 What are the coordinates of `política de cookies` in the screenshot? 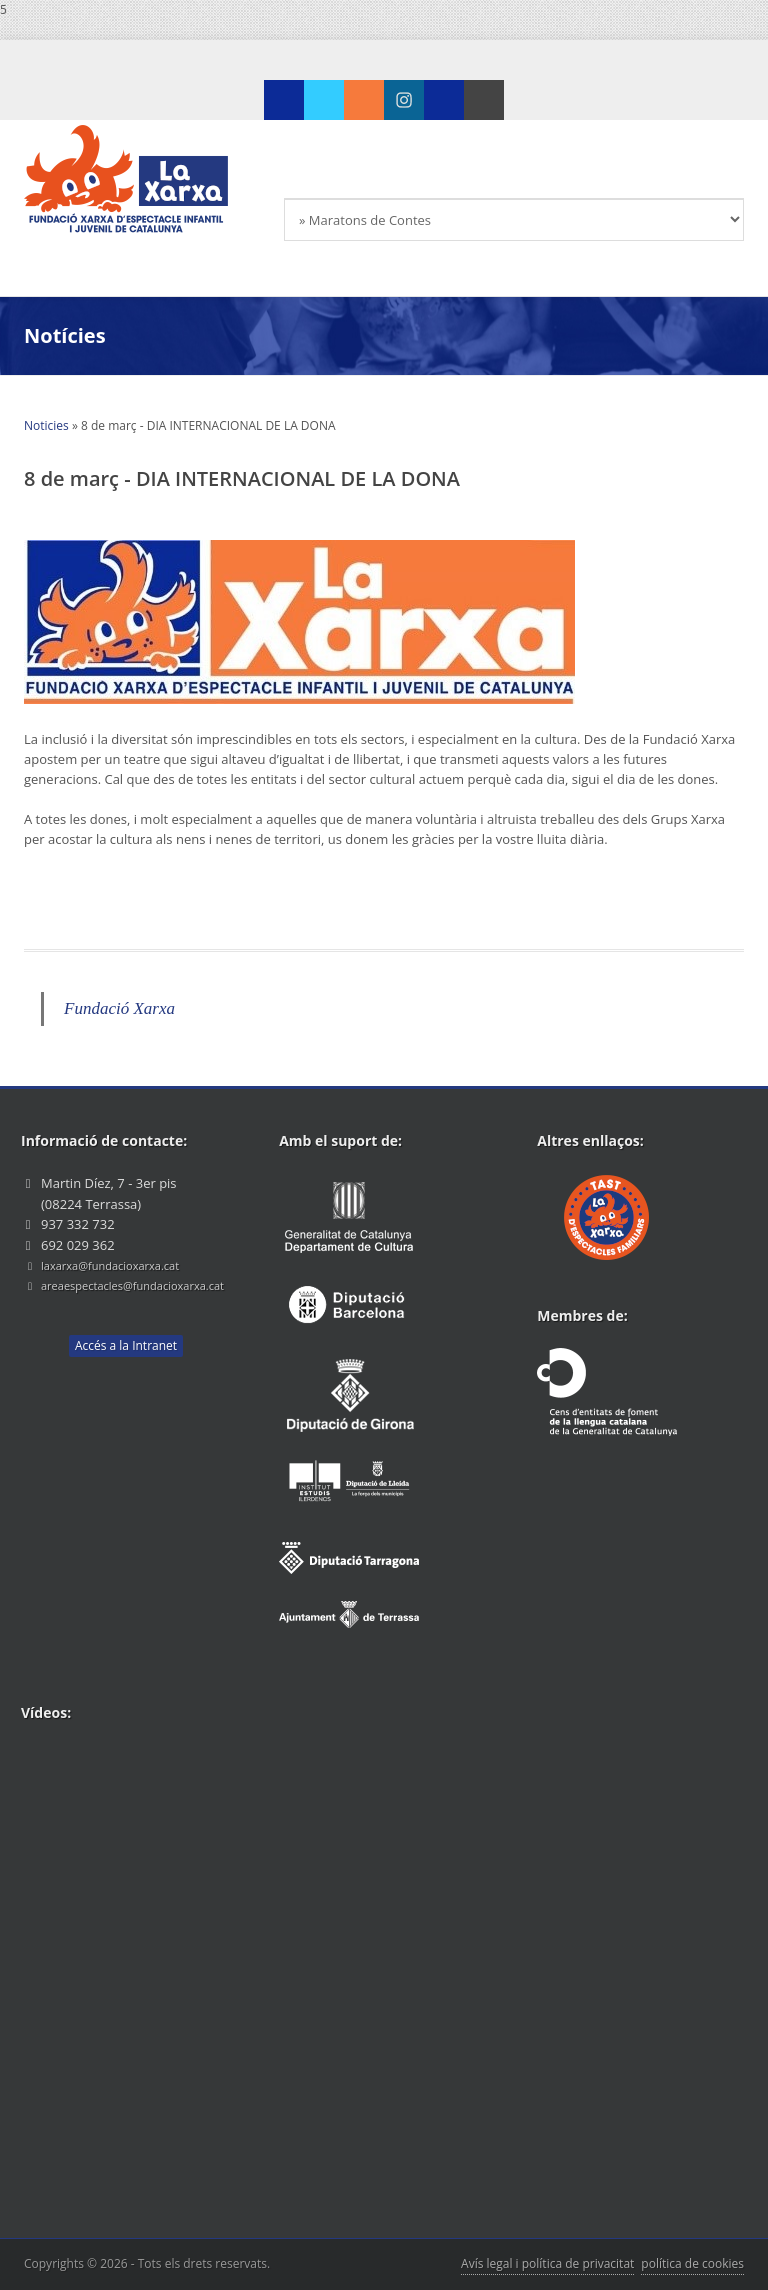 It's located at (692, 2263).